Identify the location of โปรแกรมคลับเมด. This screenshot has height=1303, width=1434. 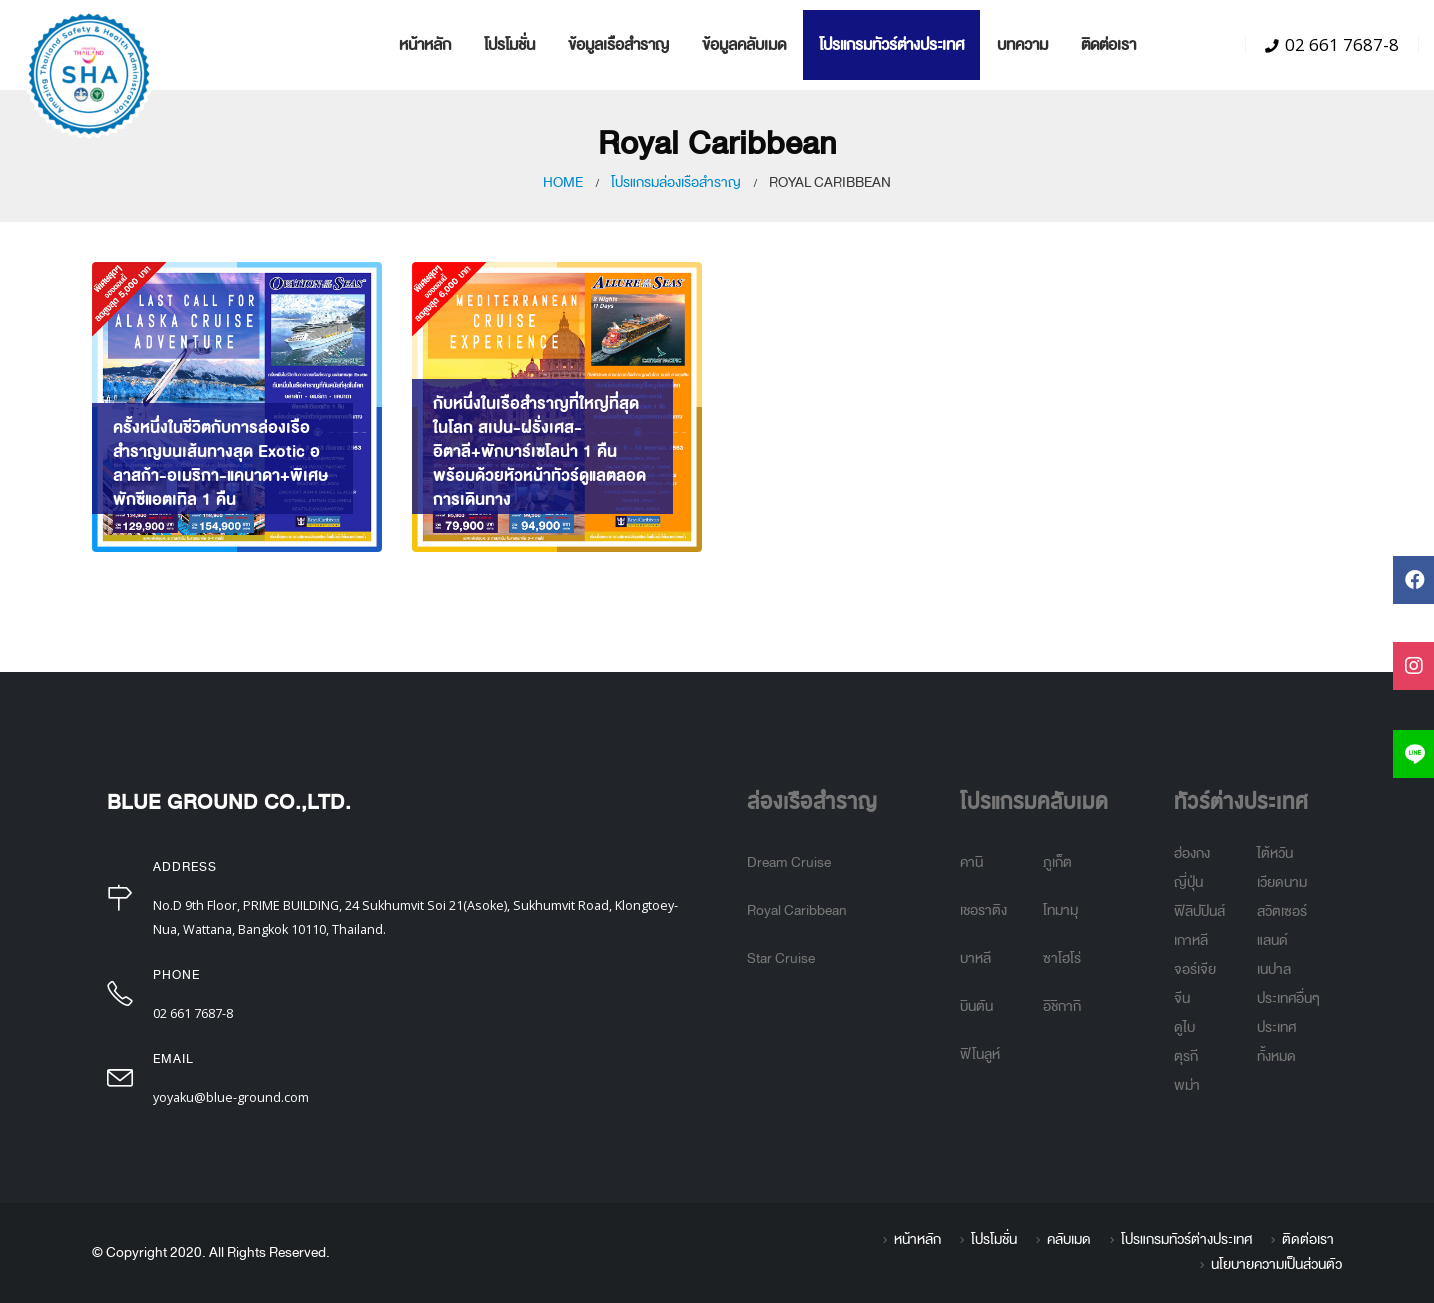
(1034, 802).